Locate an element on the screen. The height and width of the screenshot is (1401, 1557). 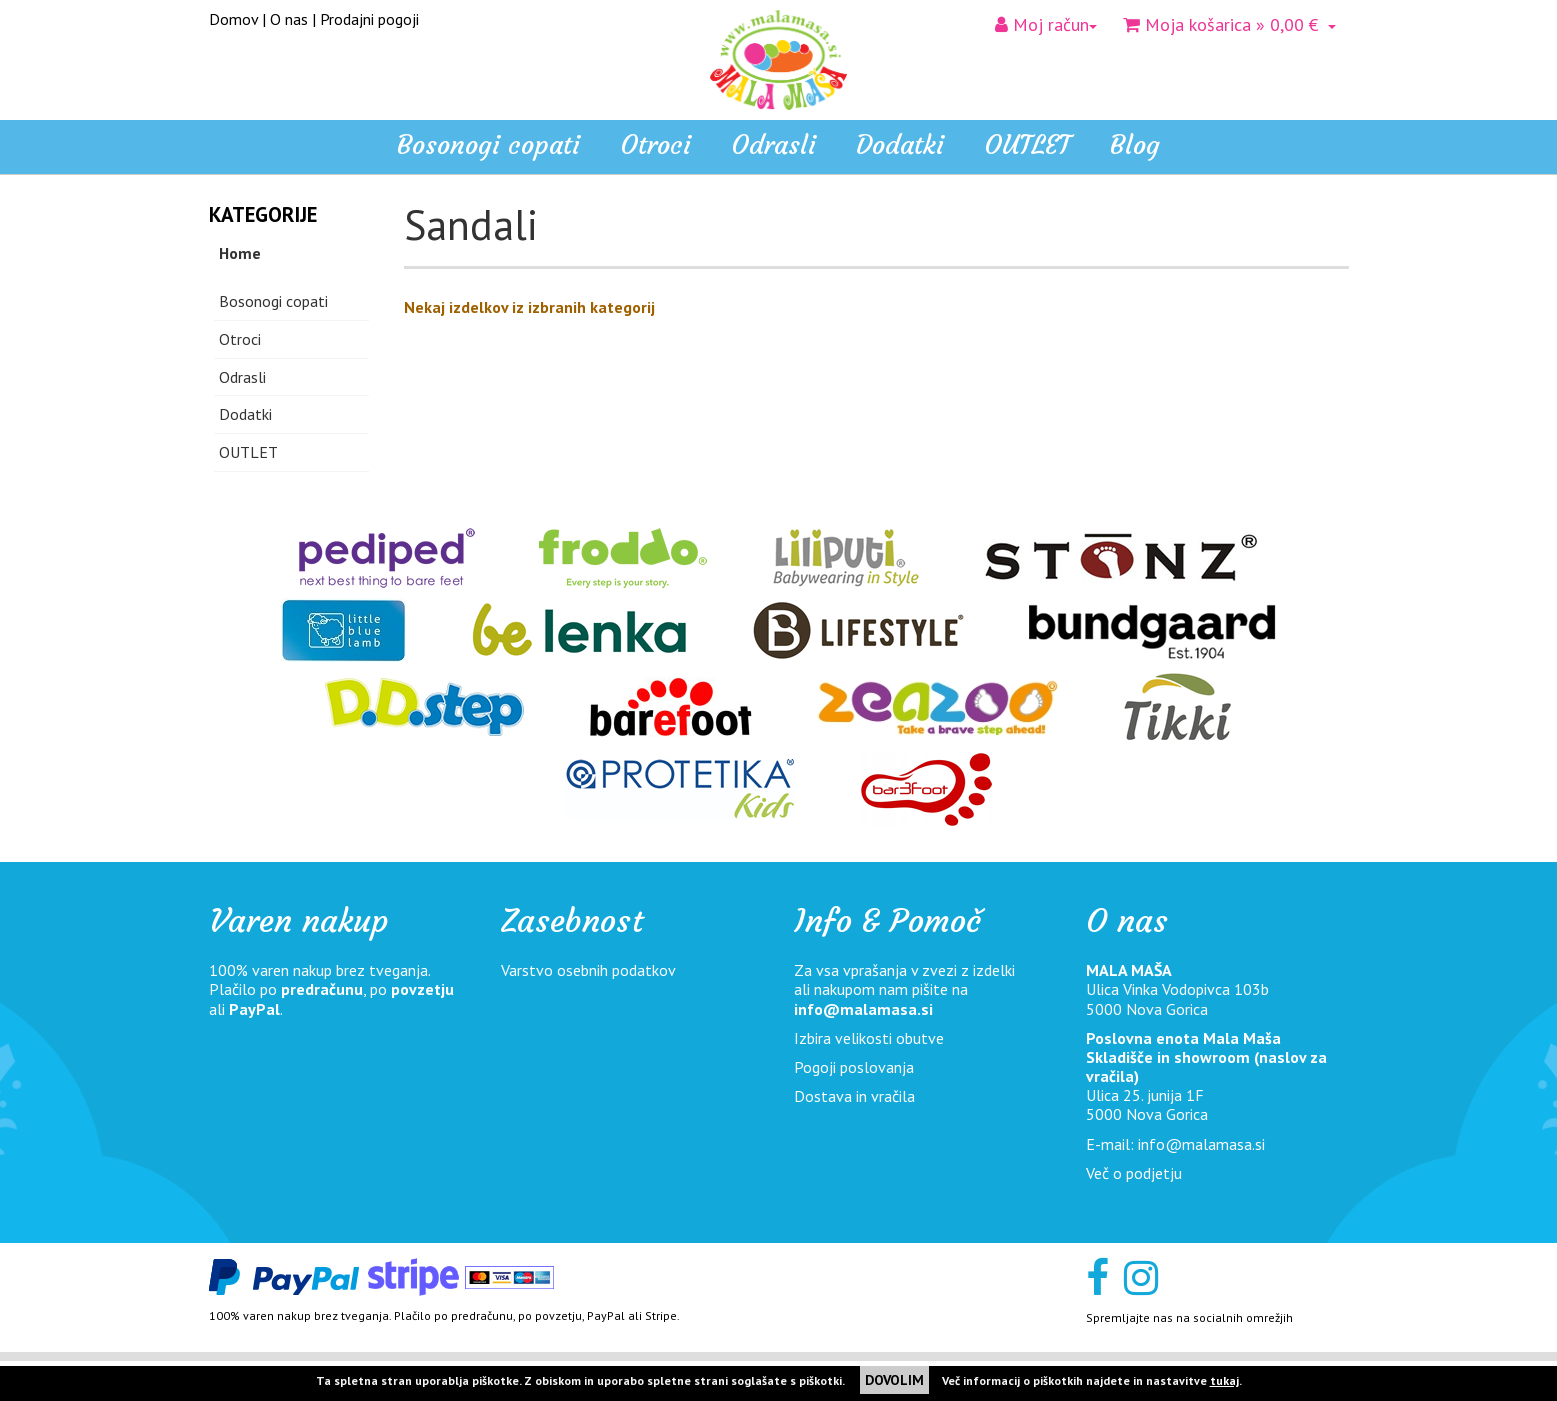
Blog is located at coordinates (1135, 145).